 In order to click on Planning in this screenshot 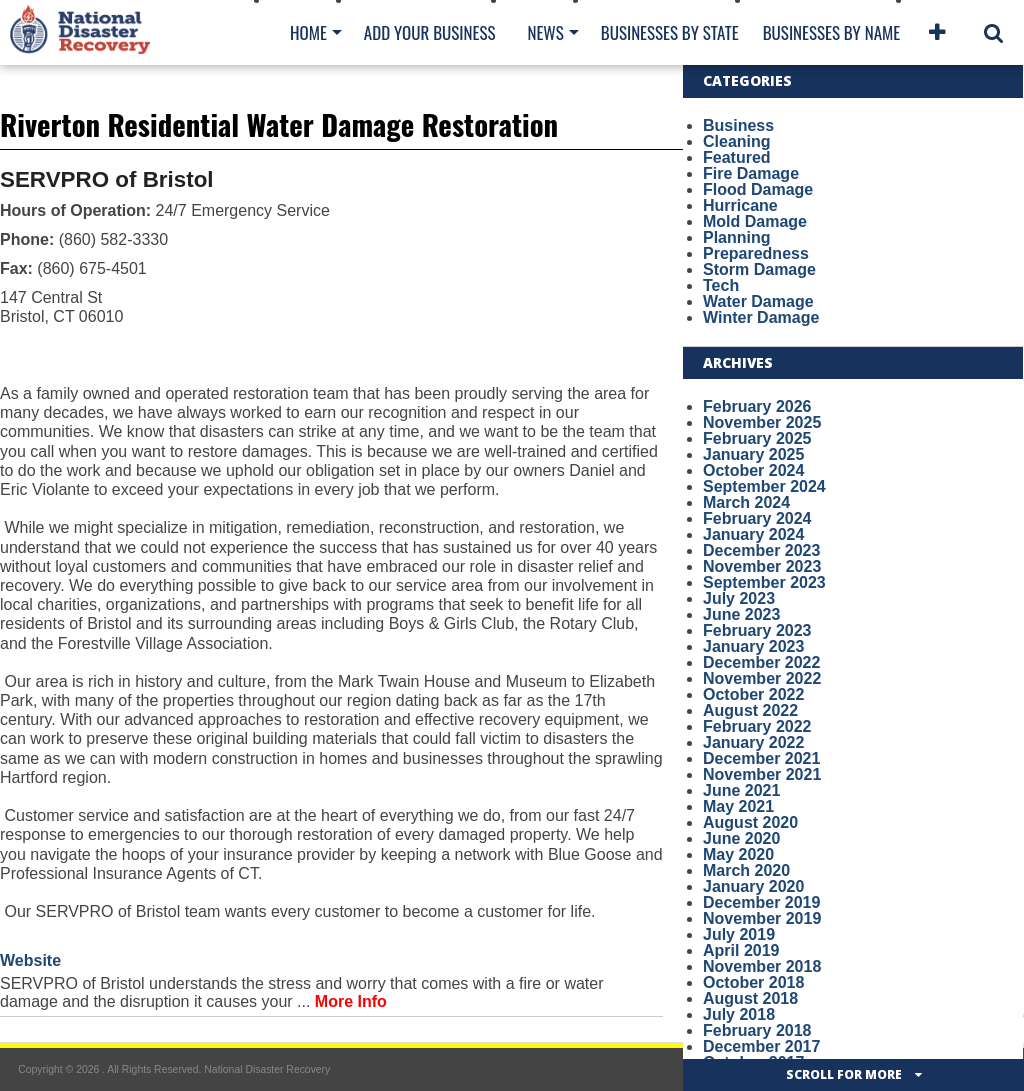, I will do `click(737, 237)`.